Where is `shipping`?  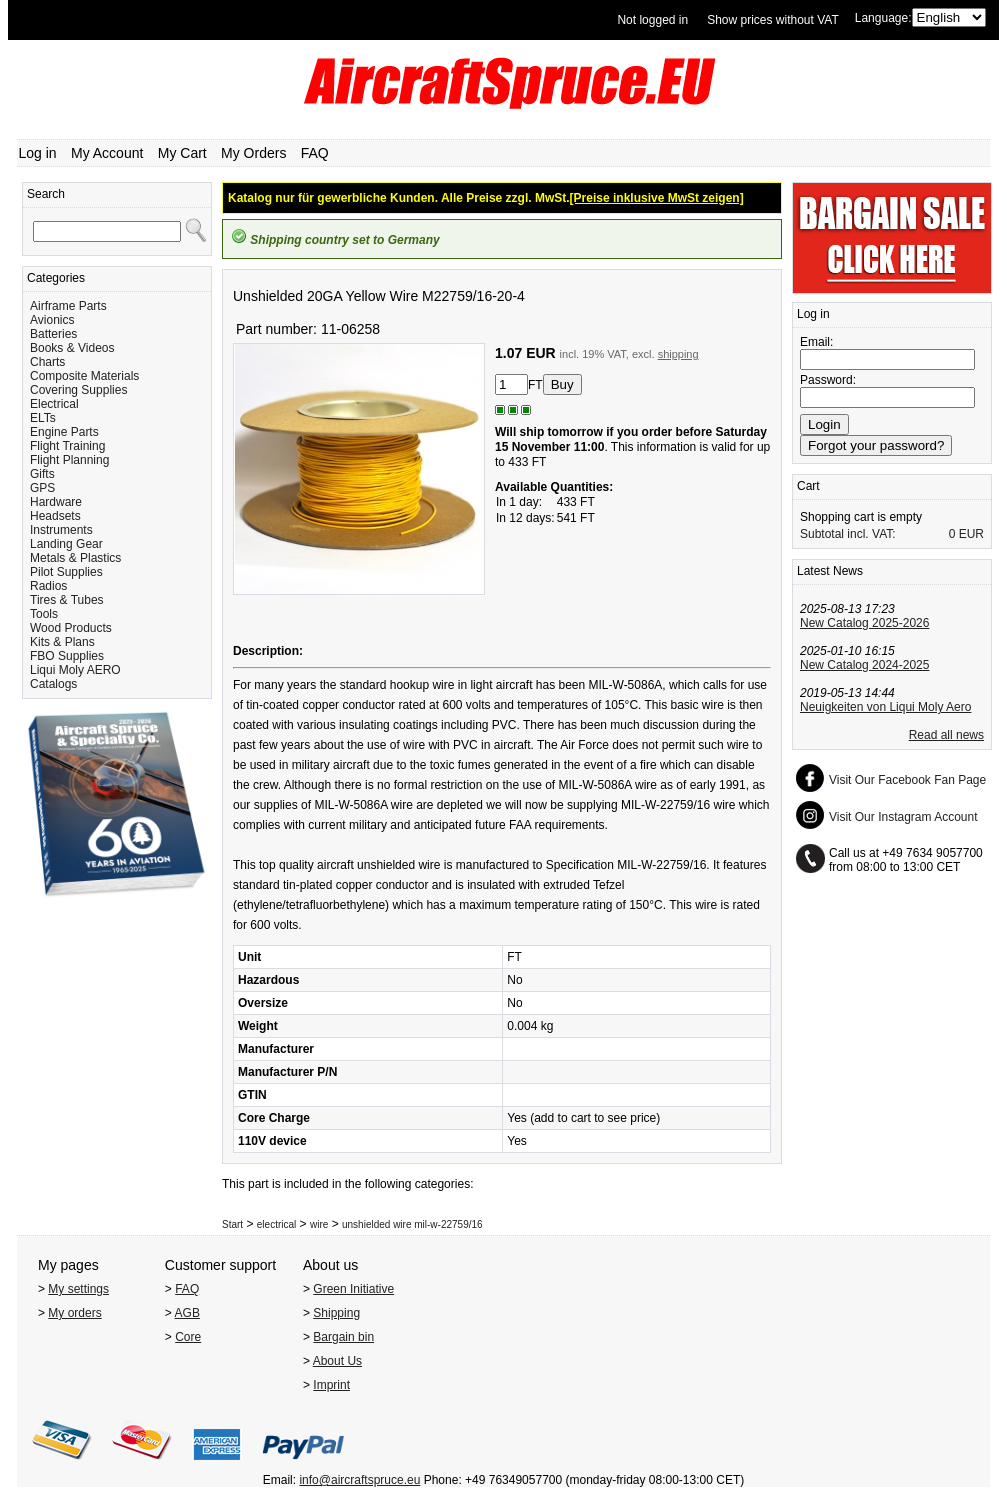 shipping is located at coordinates (678, 354).